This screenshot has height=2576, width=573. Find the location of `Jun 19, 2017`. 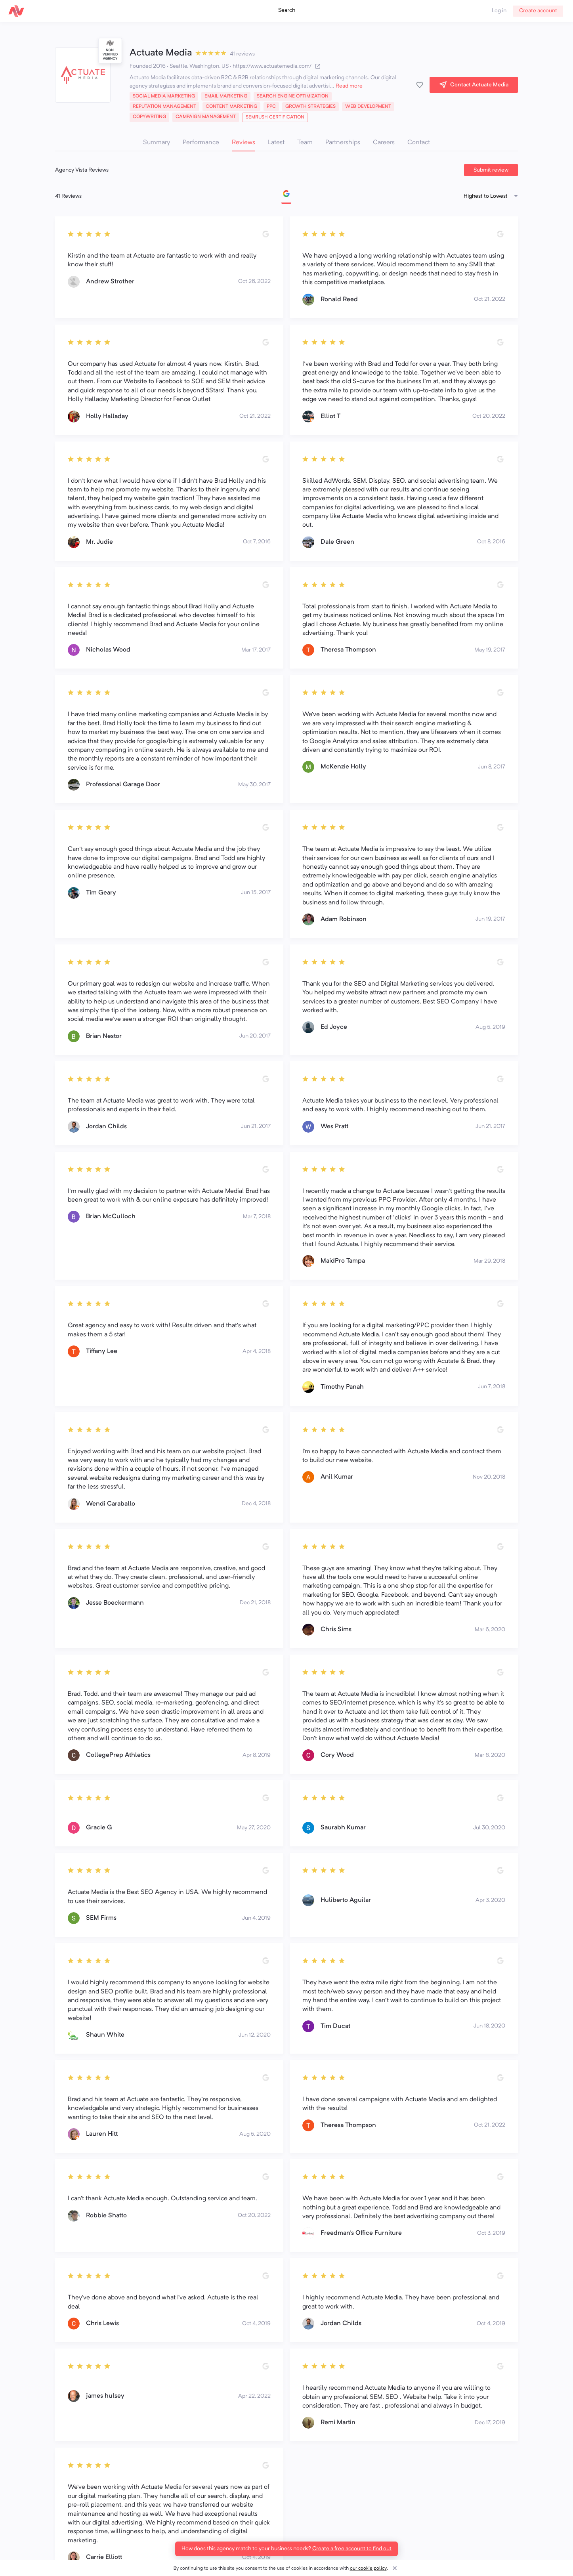

Jun 19, 2017 is located at coordinates (490, 919).